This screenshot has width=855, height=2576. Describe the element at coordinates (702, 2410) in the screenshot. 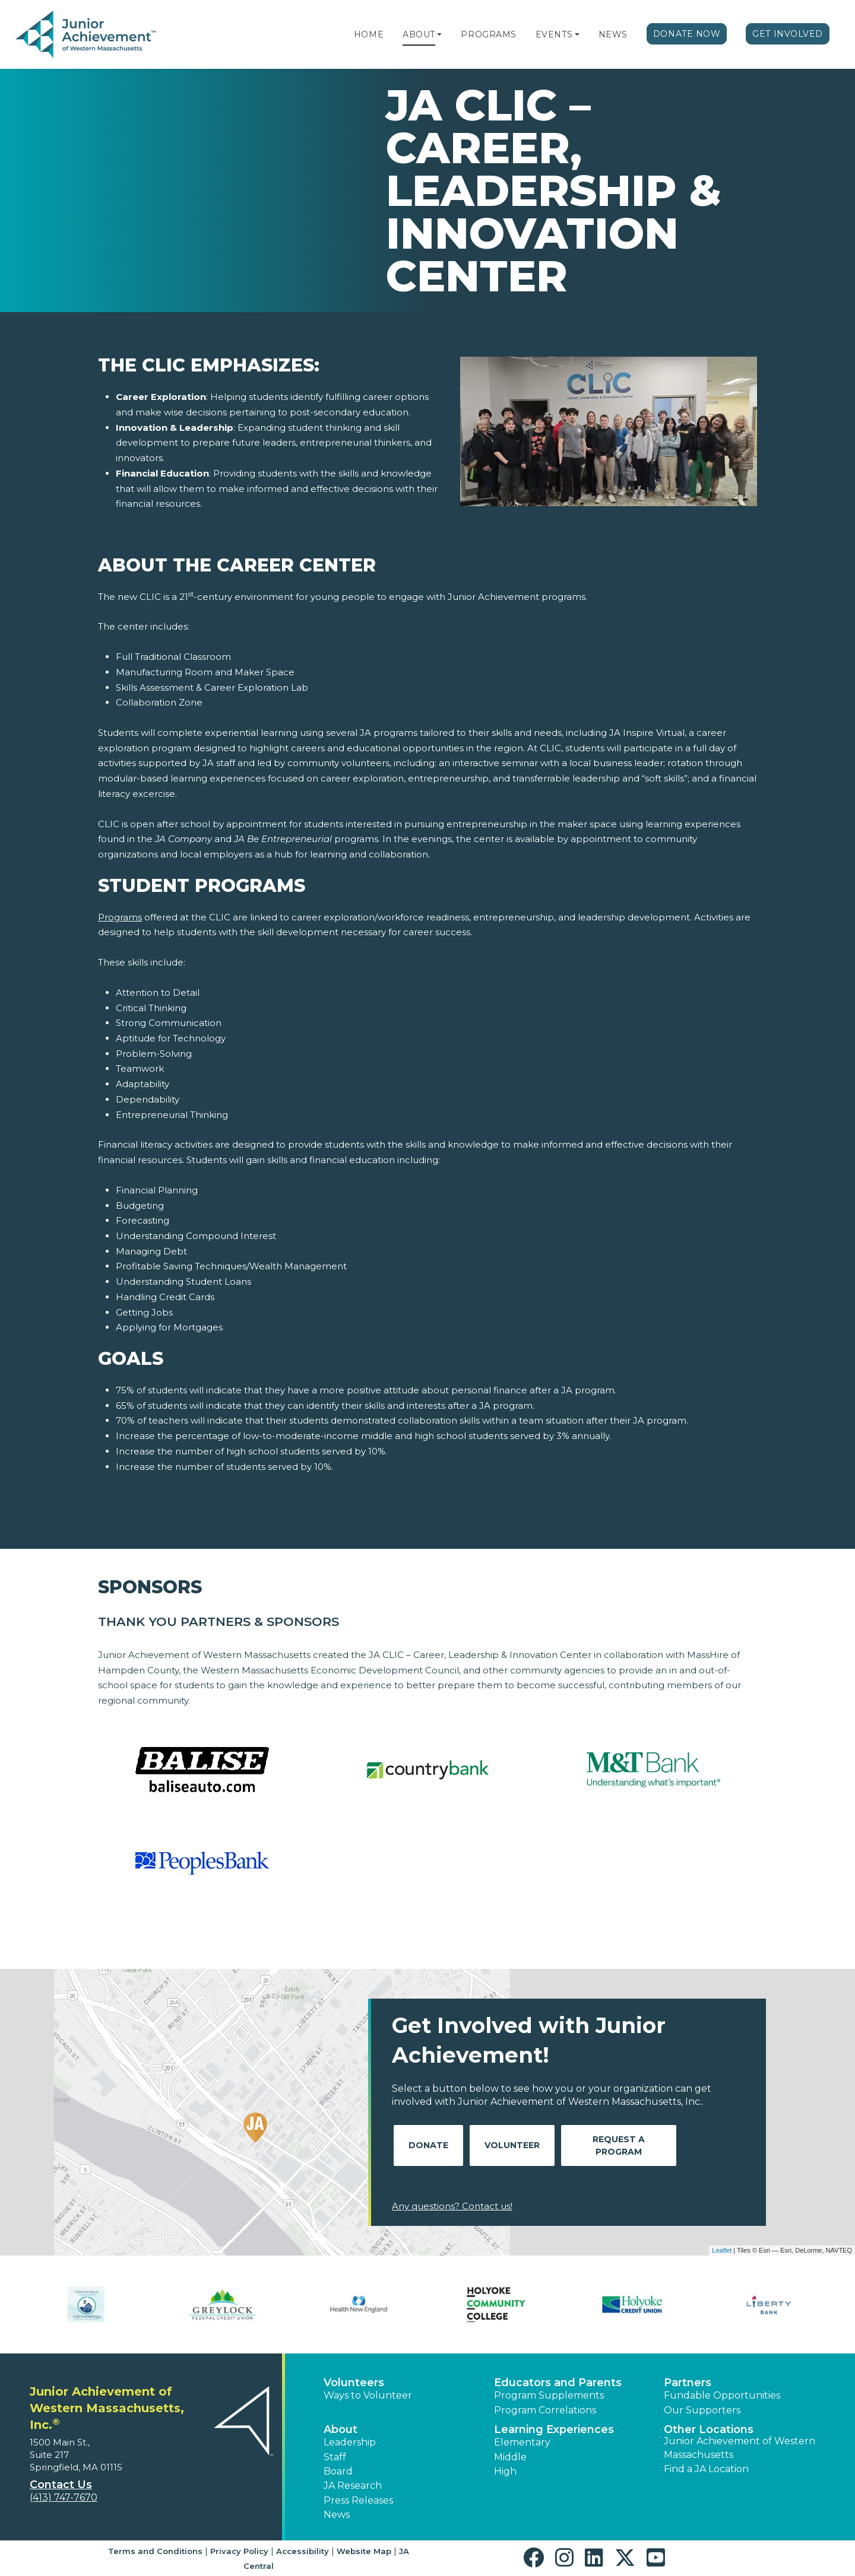

I see `Our Supporters [button]` at that location.